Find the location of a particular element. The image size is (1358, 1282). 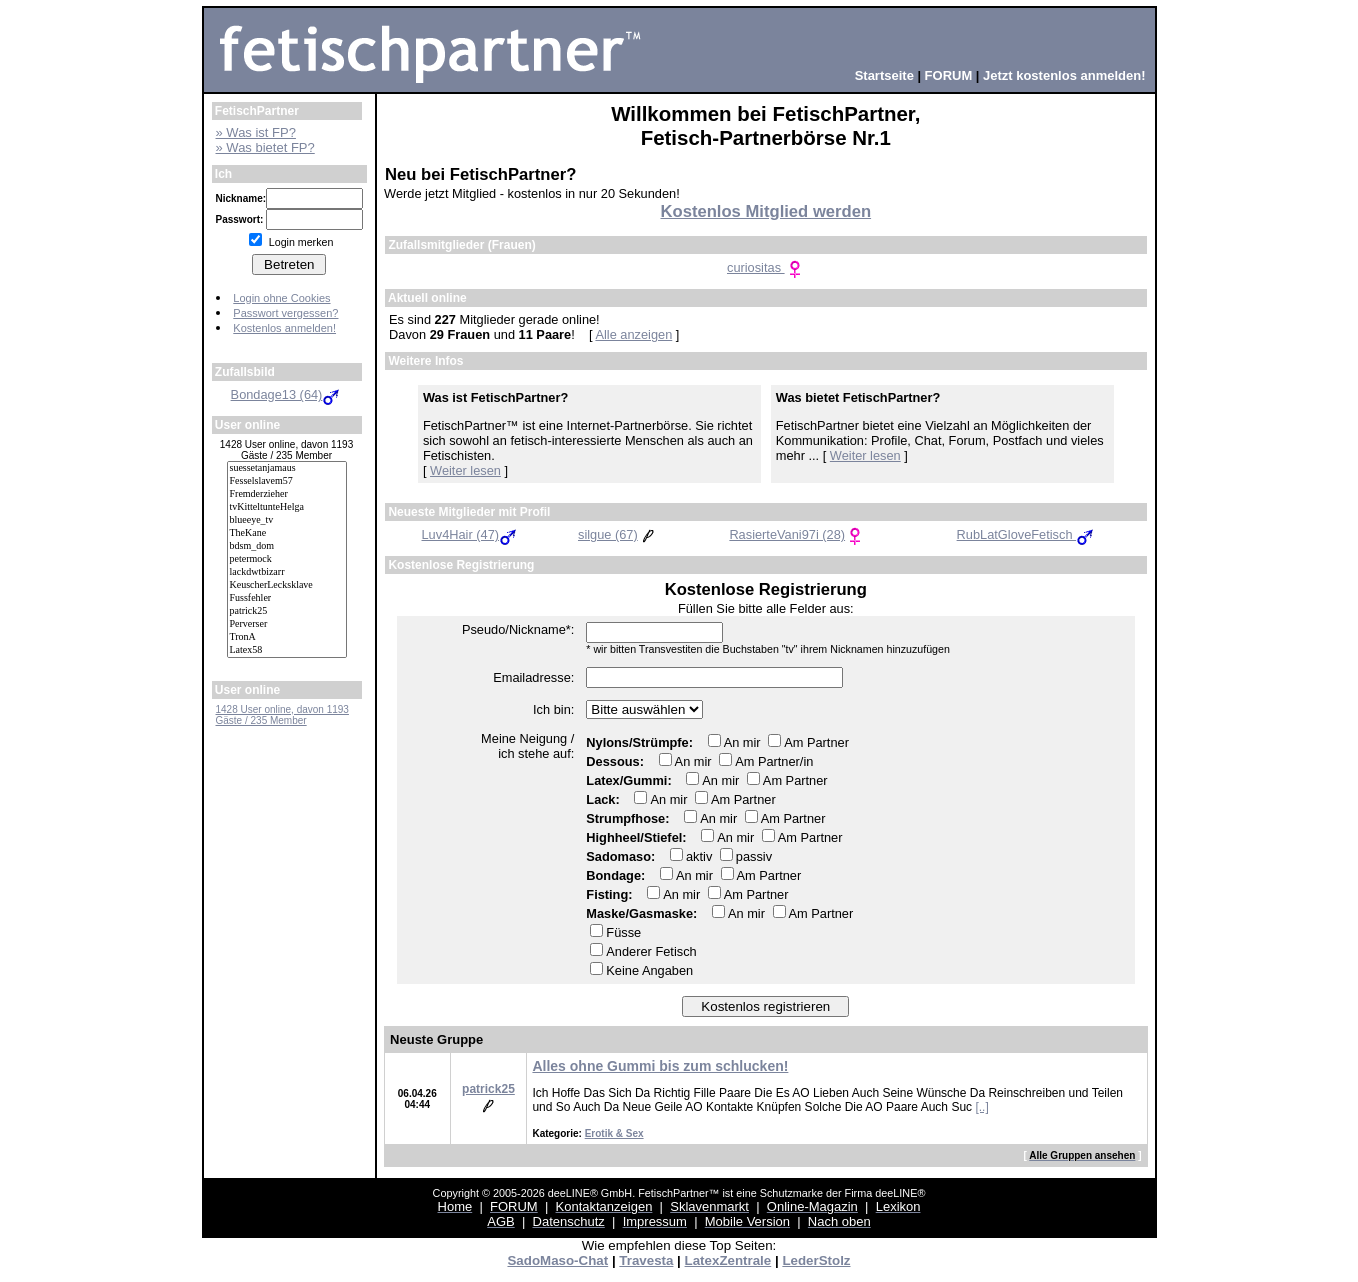

petermock is located at coordinates (287, 559).